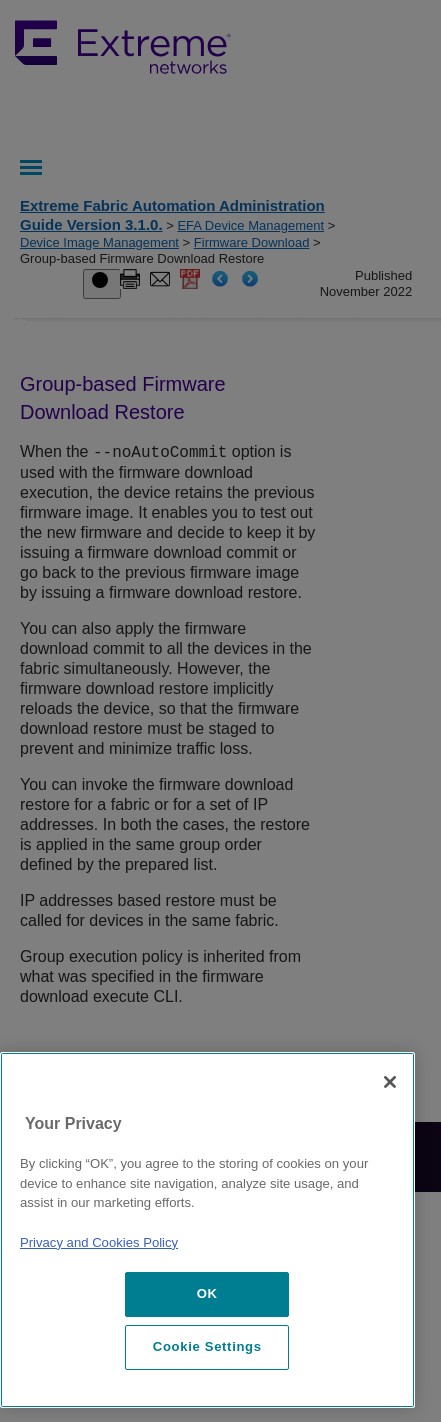  I want to click on Cookie Settings, so click(207, 1346).